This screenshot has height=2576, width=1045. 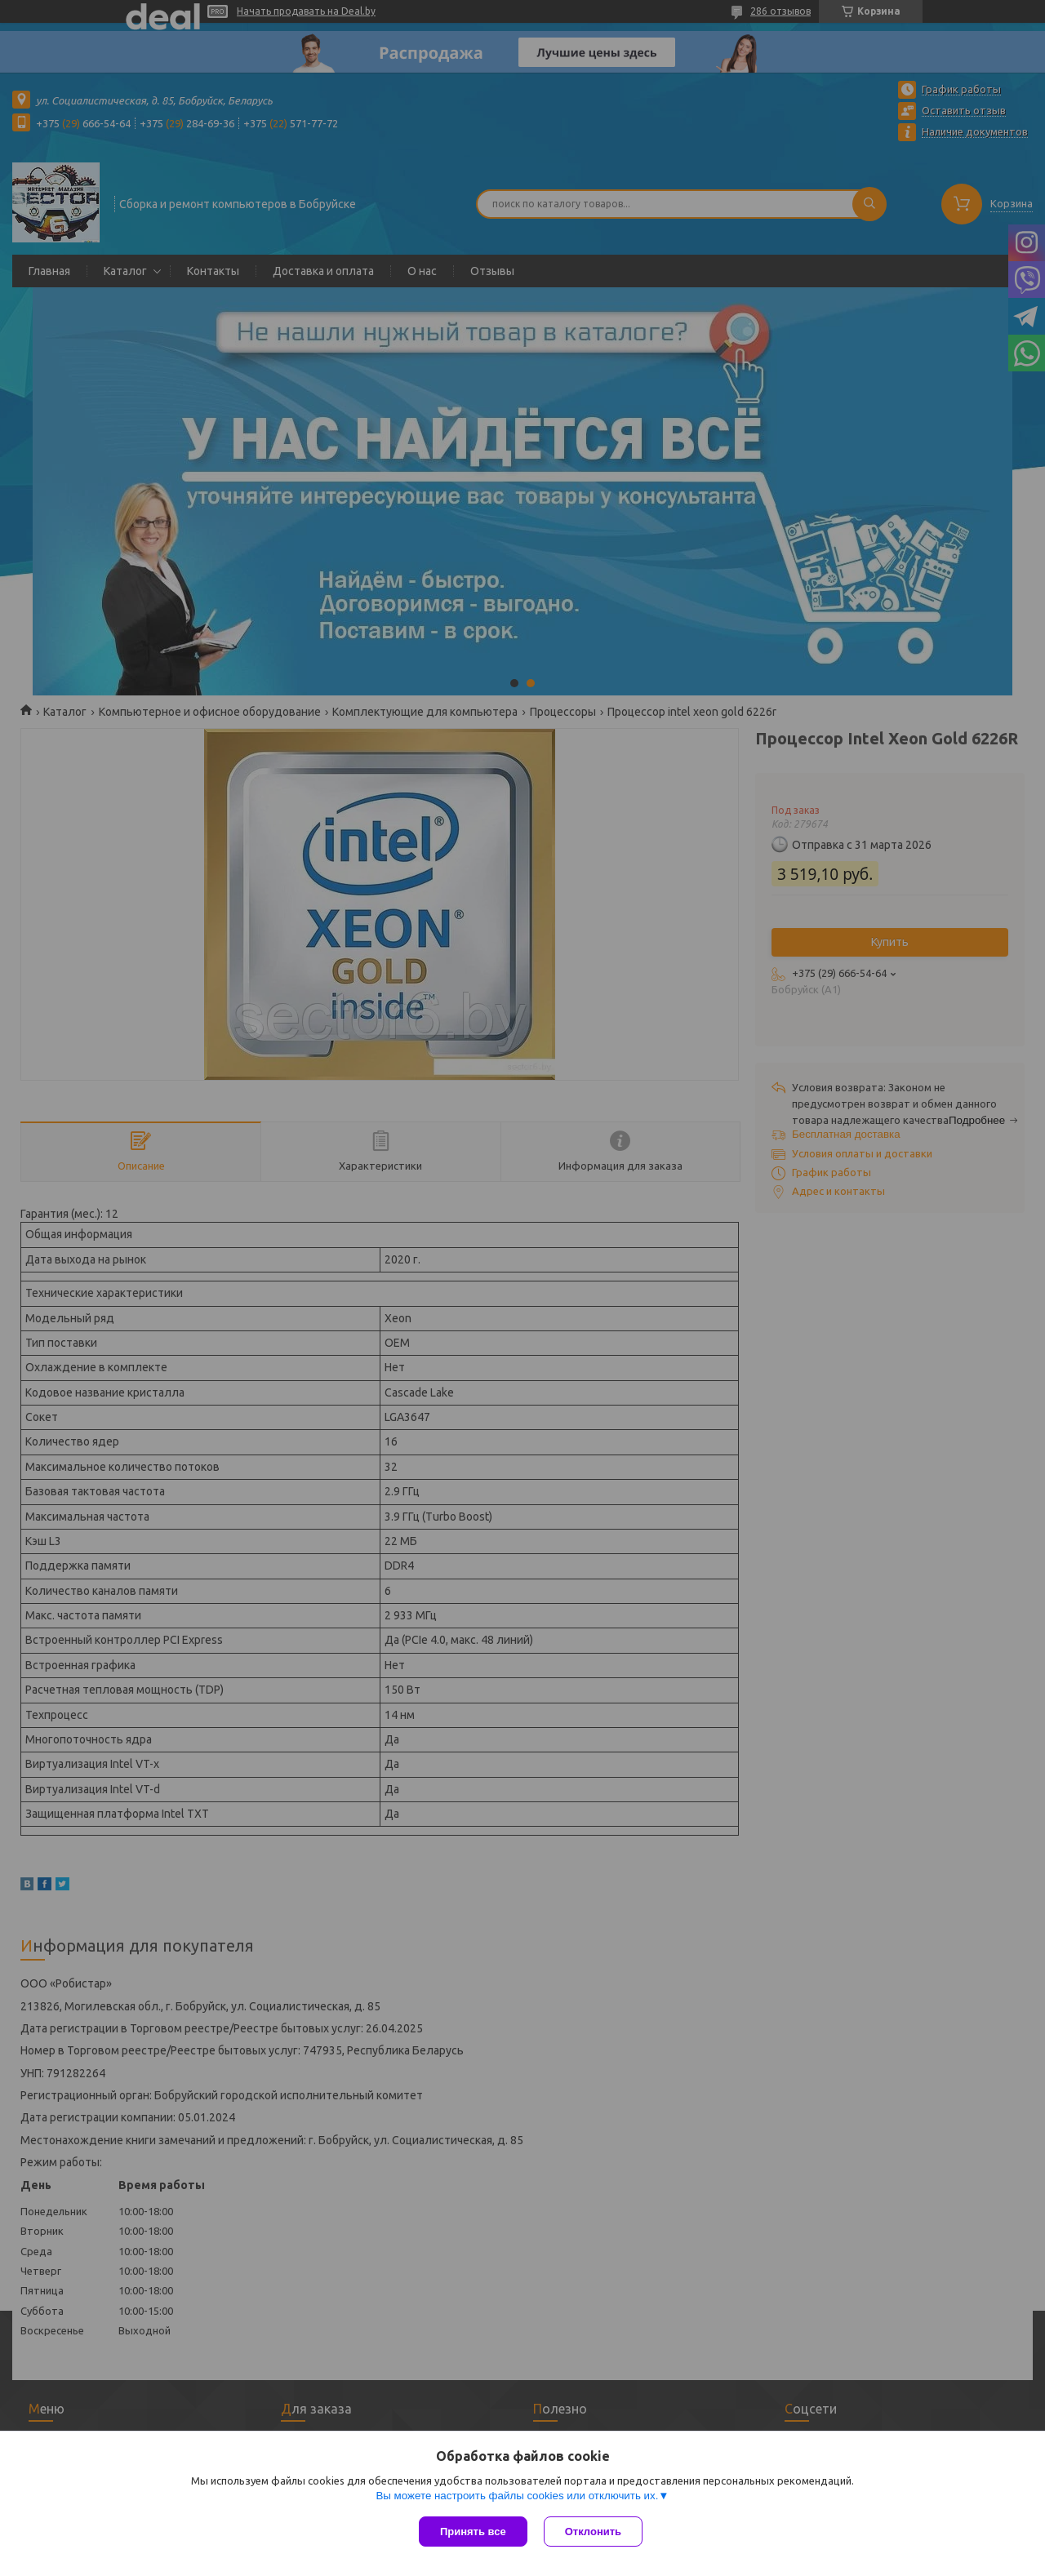 What do you see at coordinates (517, 2495) in the screenshot?
I see `Вы можете настроить файлы cookies или отключить их.` at bounding box center [517, 2495].